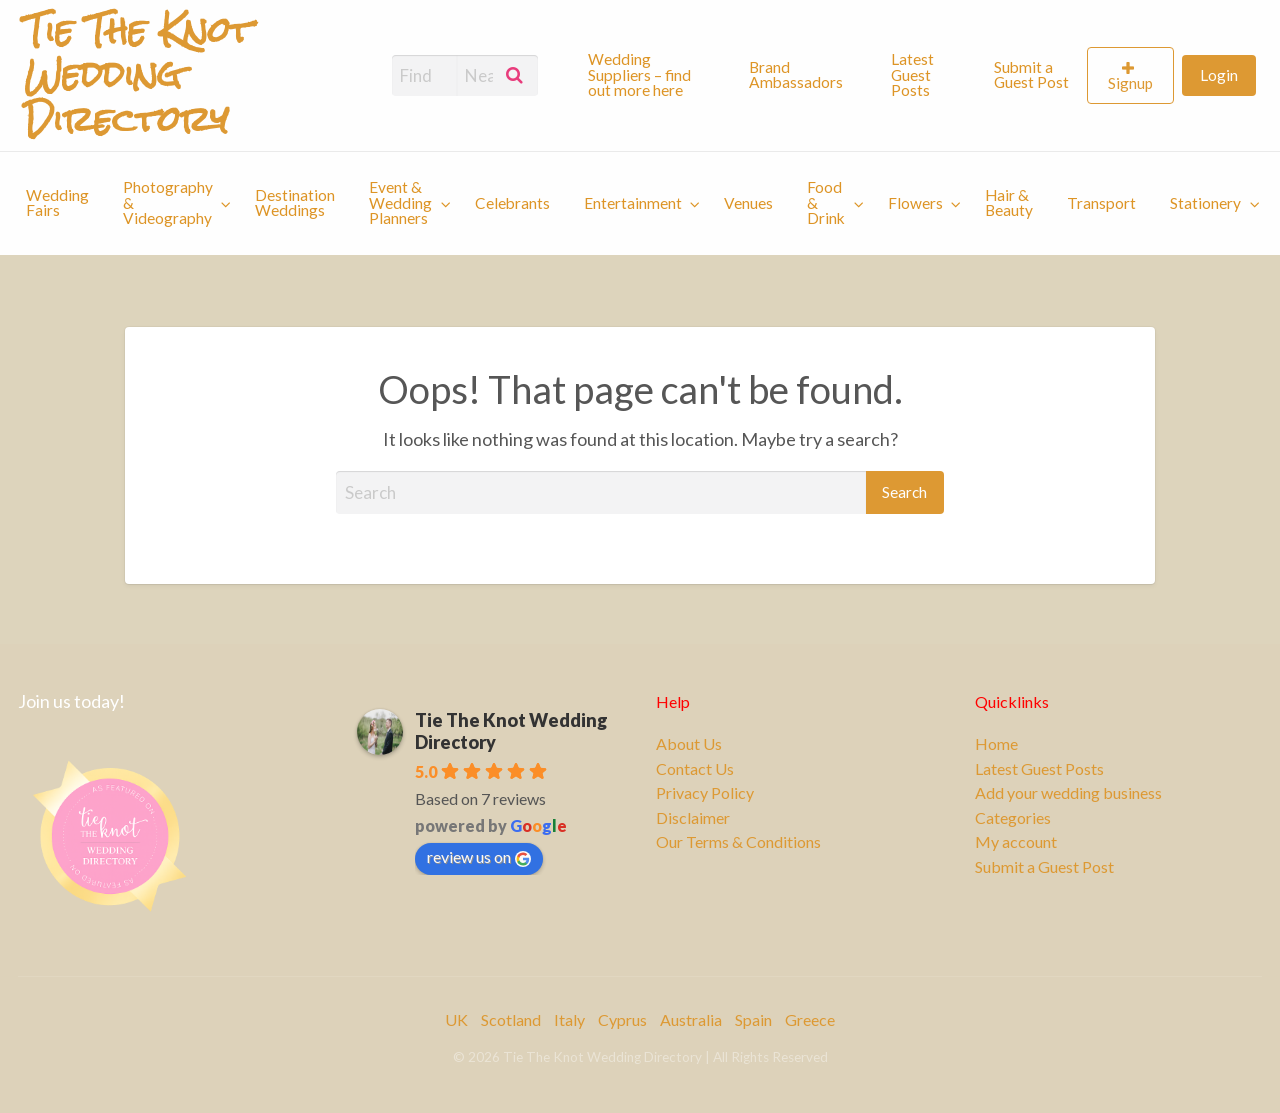  Describe the element at coordinates (693, 818) in the screenshot. I see `Disclaimer` at that location.